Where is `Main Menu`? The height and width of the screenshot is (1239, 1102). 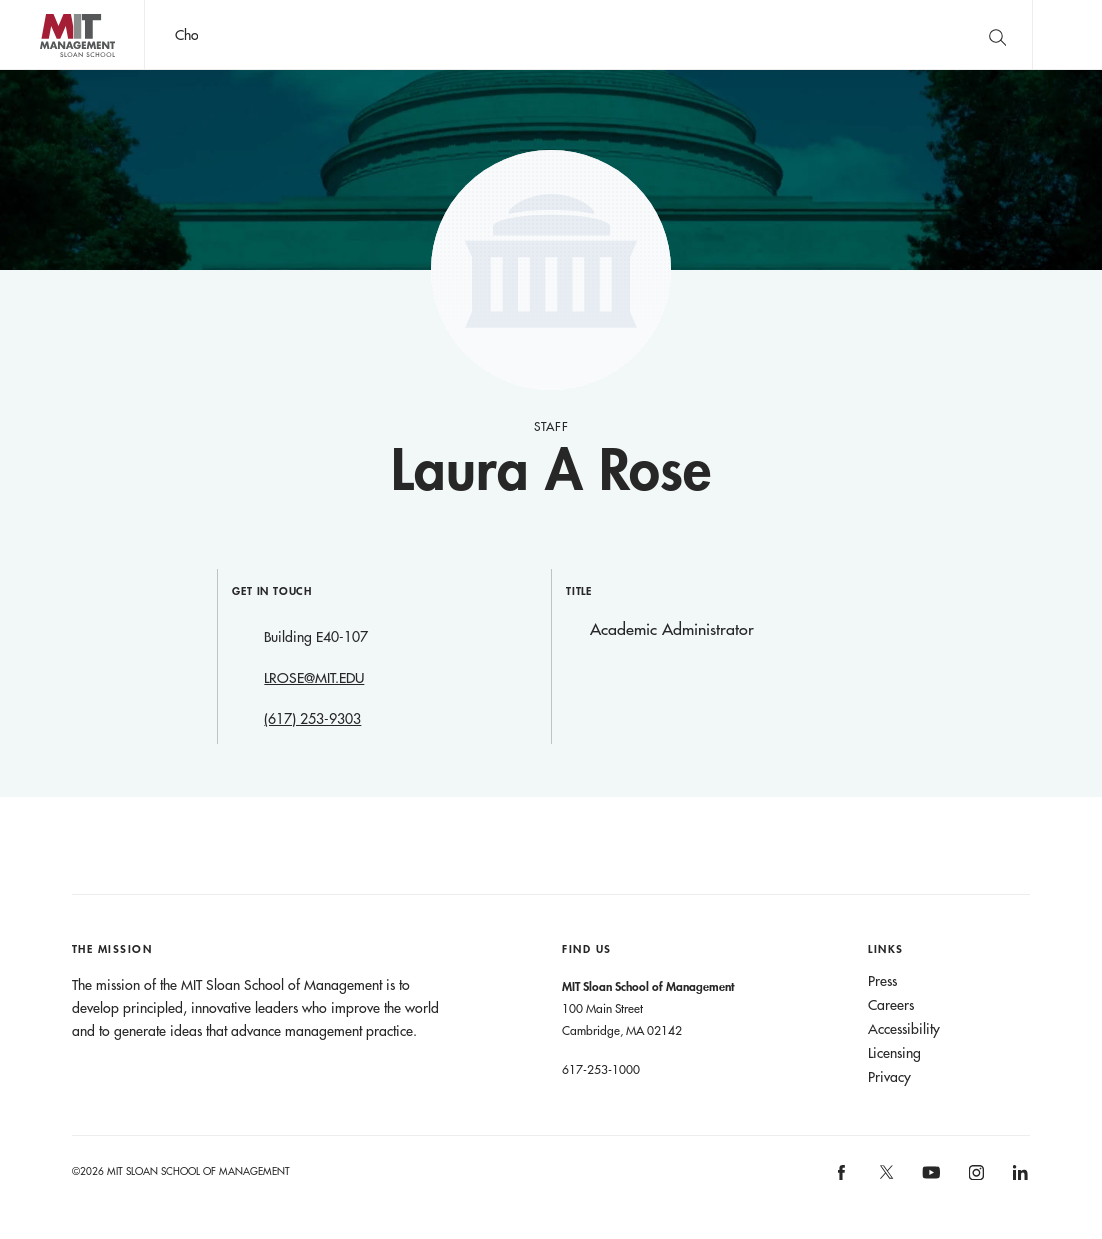
Main Menu is located at coordinates (1067, 34).